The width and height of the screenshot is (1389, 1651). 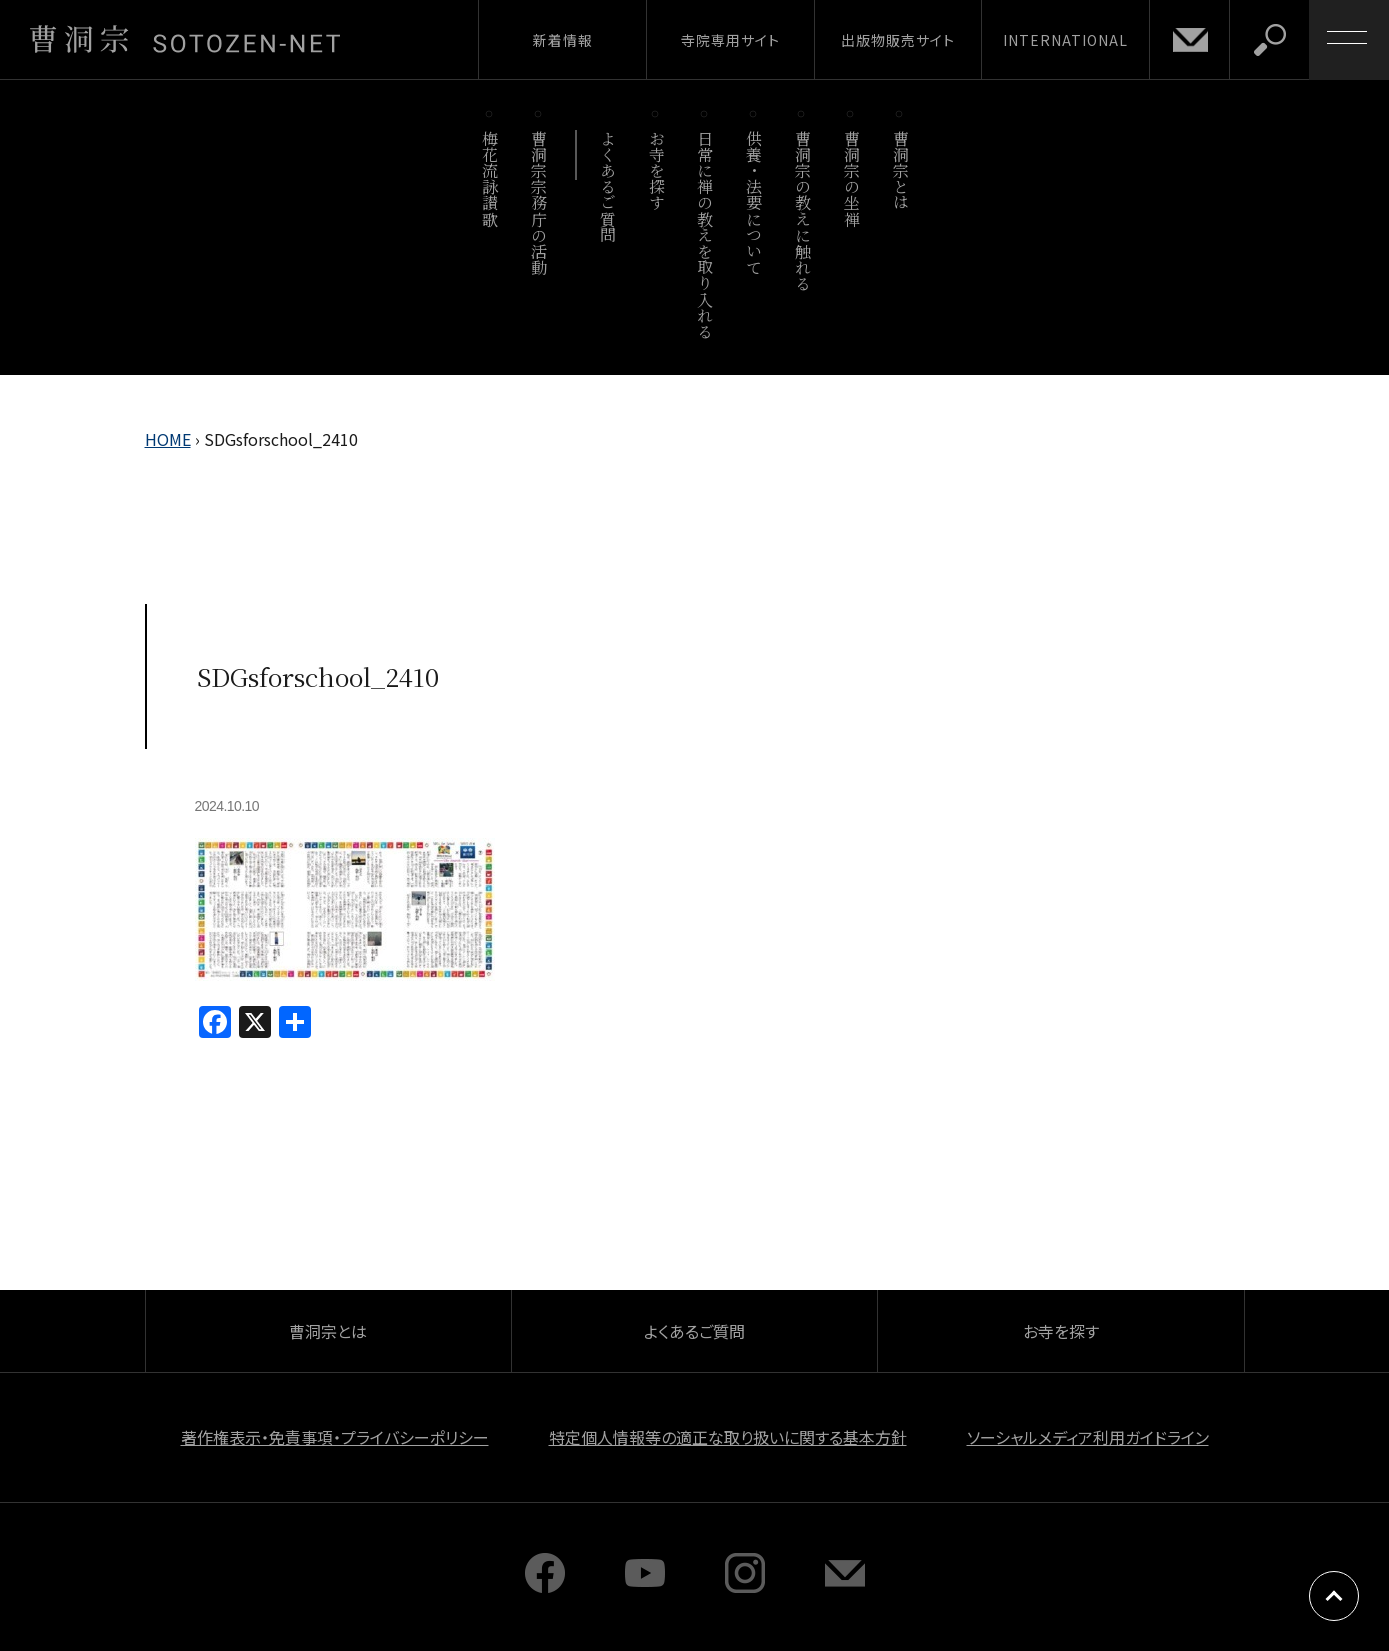 What do you see at coordinates (802, 210) in the screenshot?
I see `曹洞宗の教えに触れる` at bounding box center [802, 210].